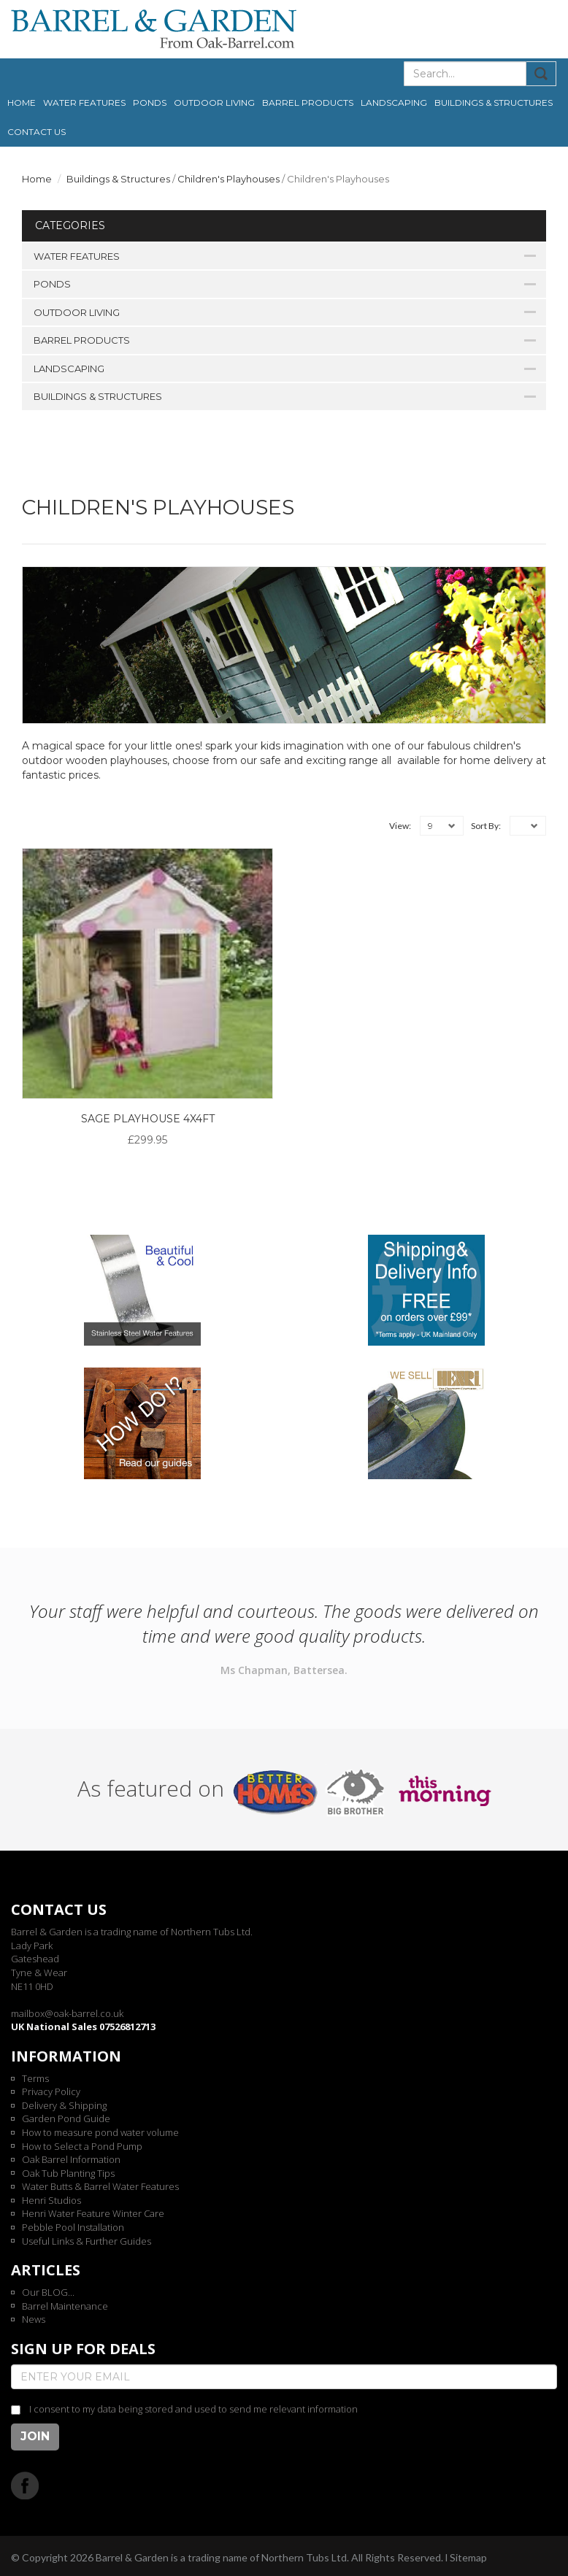  I want to click on Delivery & Shipping, so click(64, 2105).